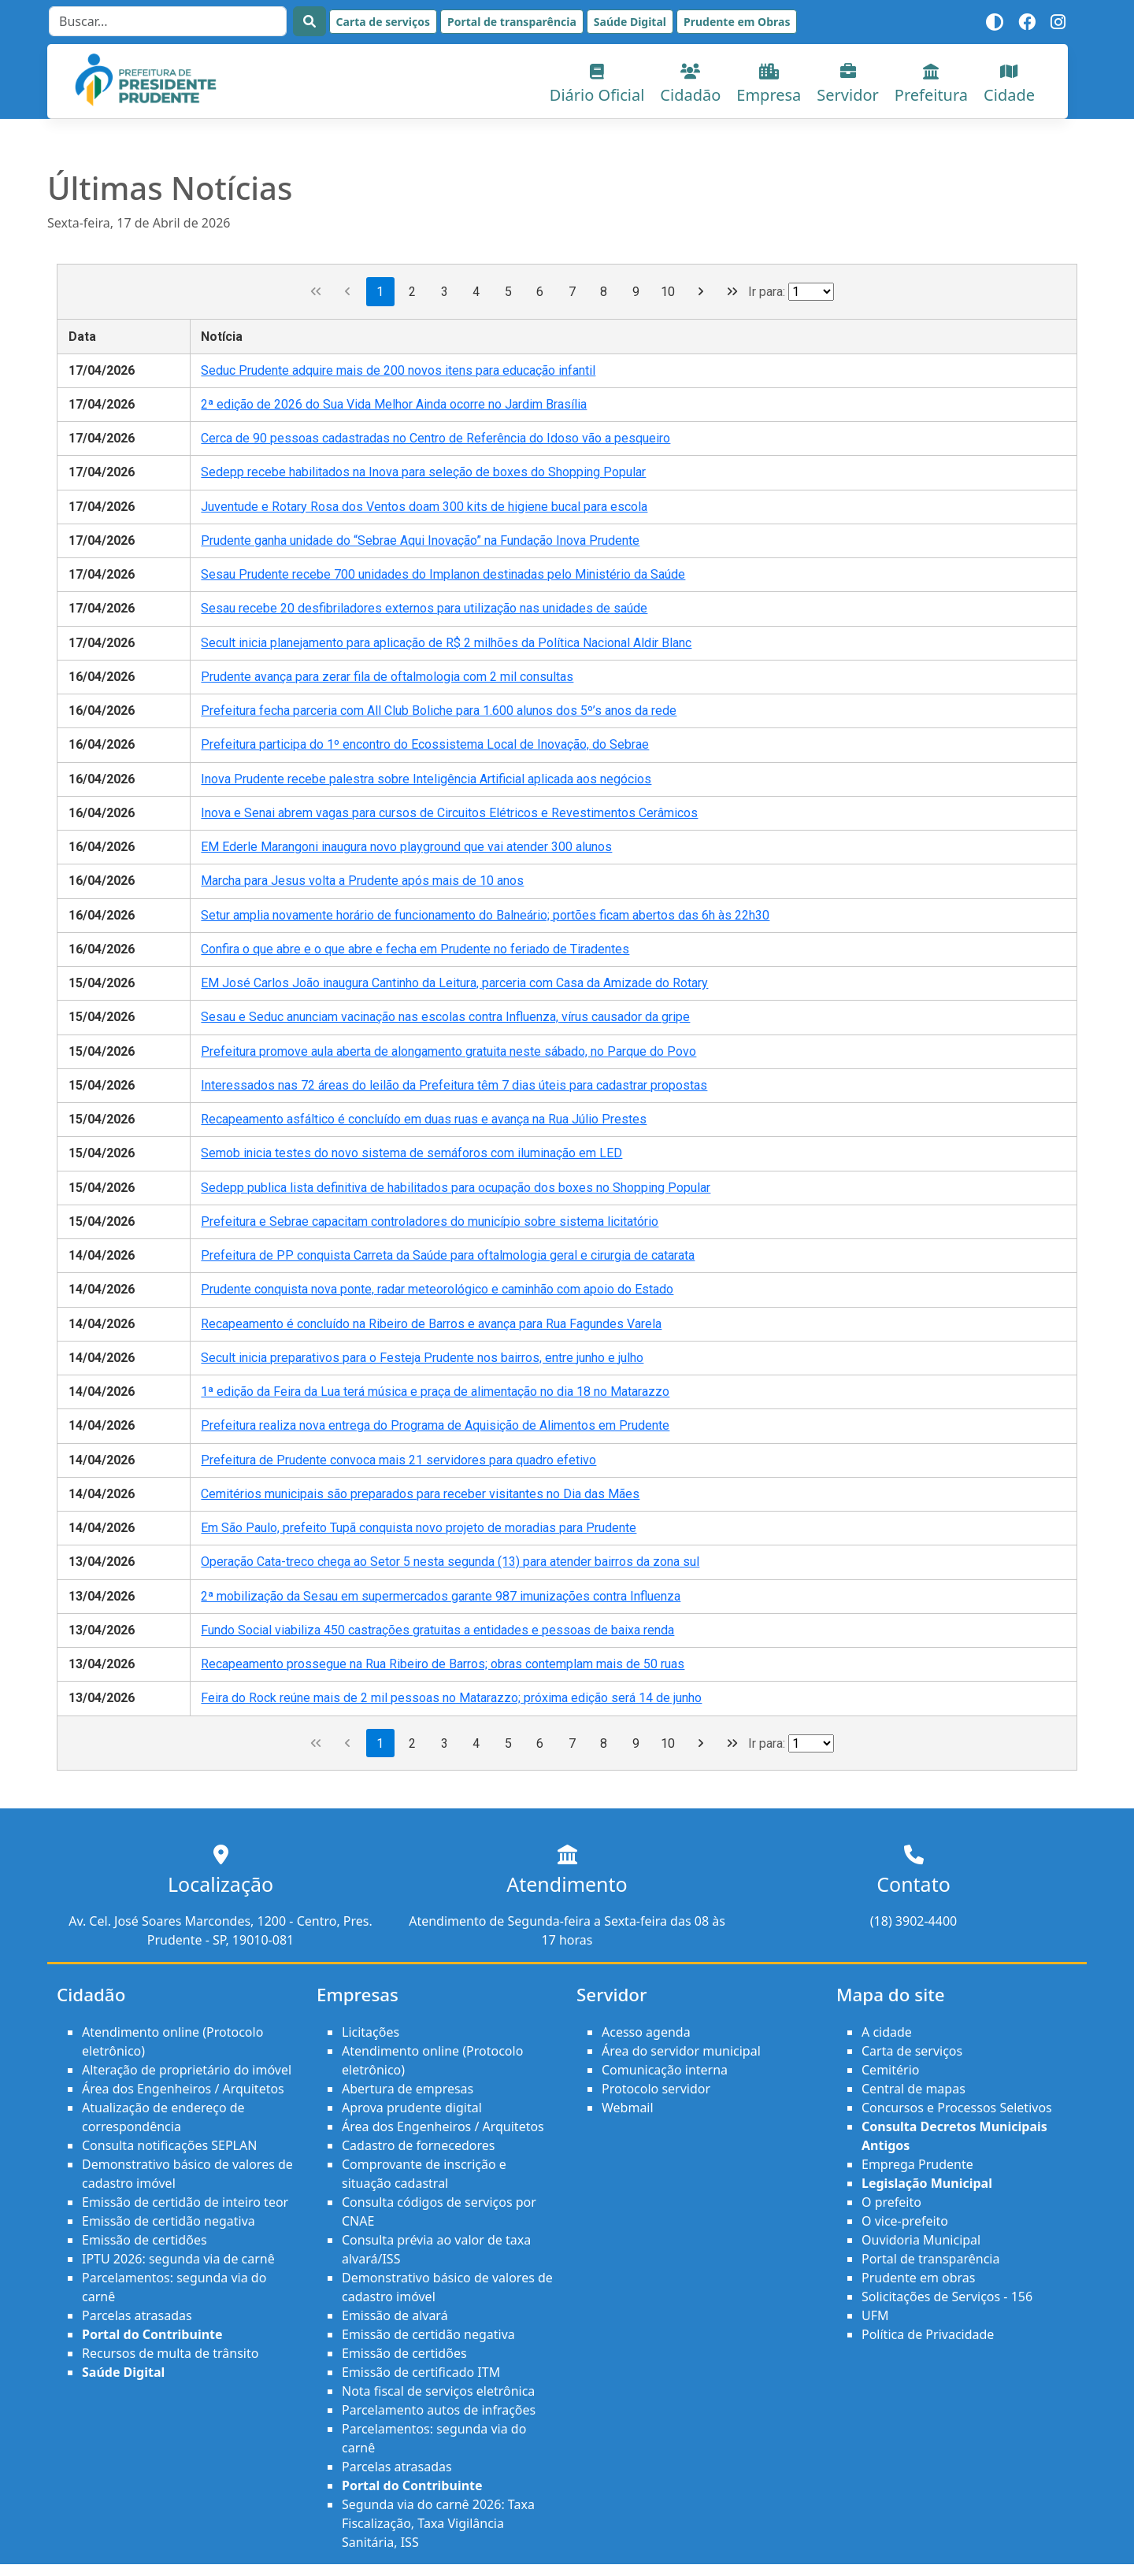 Image resolution: width=1134 pixels, height=2576 pixels. What do you see at coordinates (1009, 84) in the screenshot?
I see `Cidade` at bounding box center [1009, 84].